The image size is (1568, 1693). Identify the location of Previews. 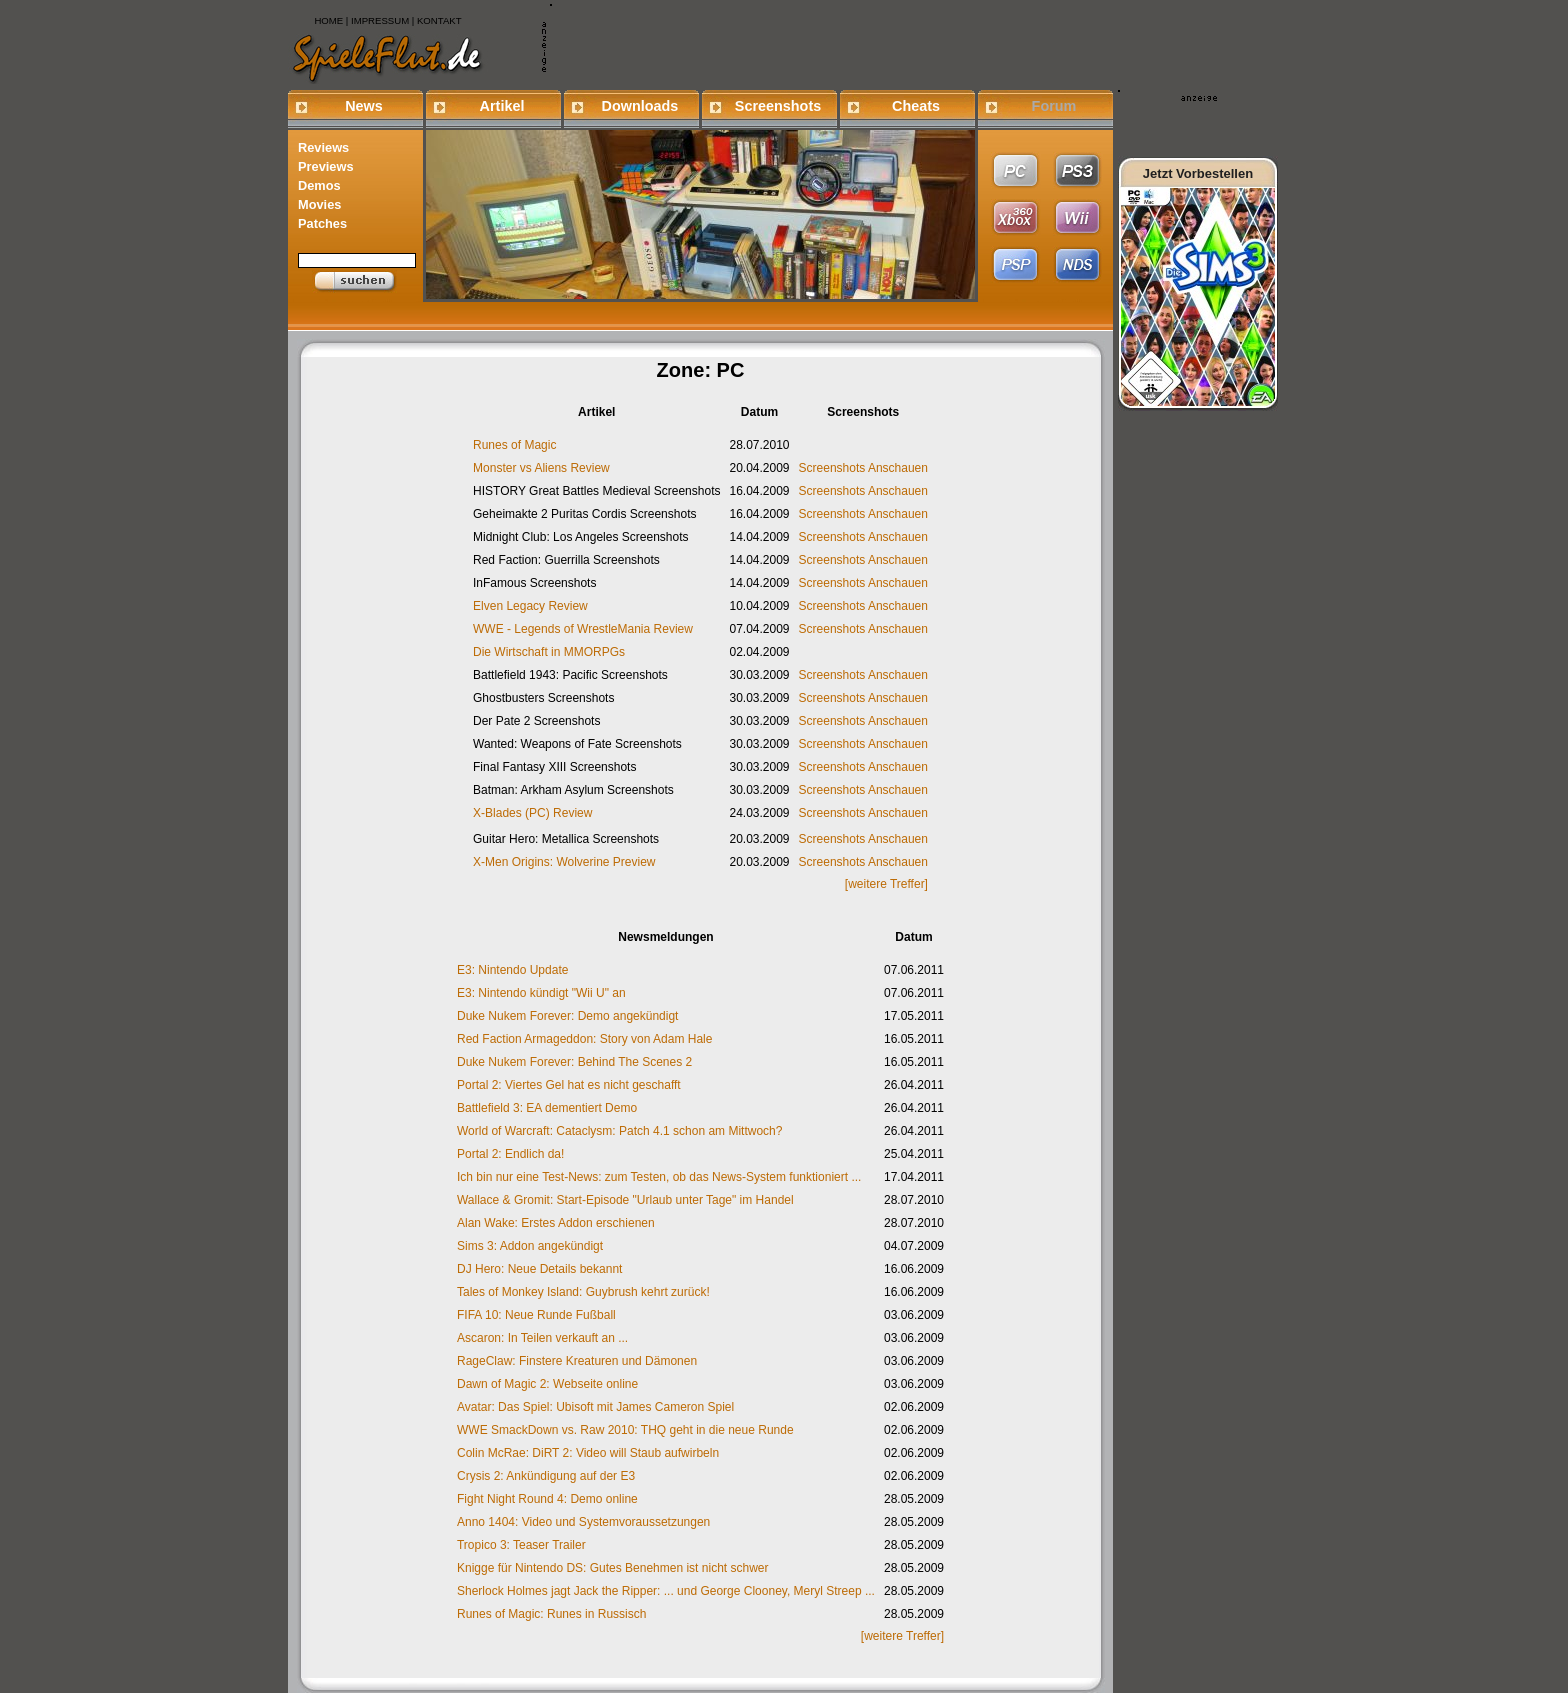
(326, 166).